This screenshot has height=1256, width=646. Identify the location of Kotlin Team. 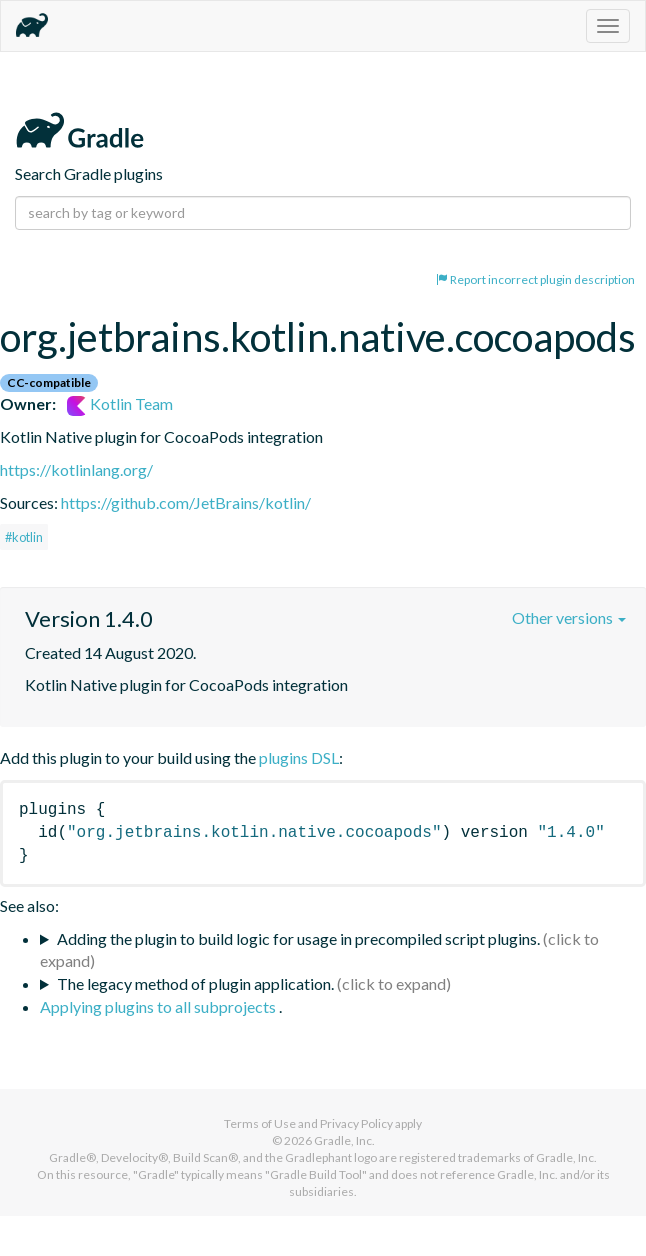
(120, 403).